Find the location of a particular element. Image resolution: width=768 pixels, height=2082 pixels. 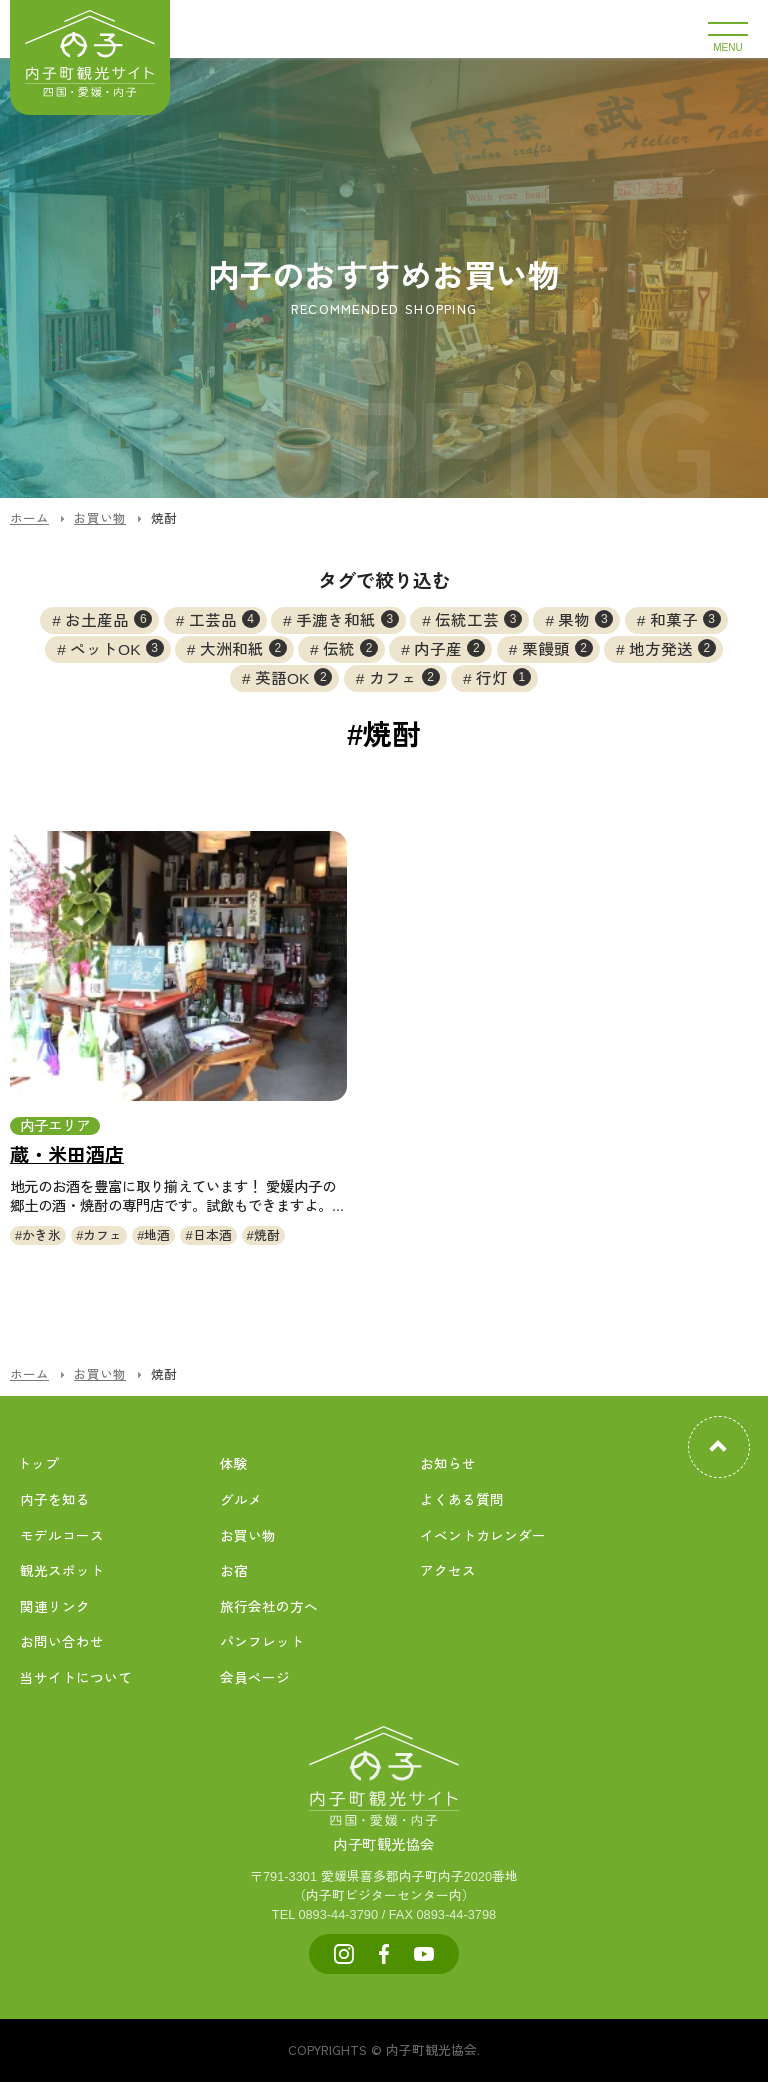

イベントカレンダー is located at coordinates (483, 1536).